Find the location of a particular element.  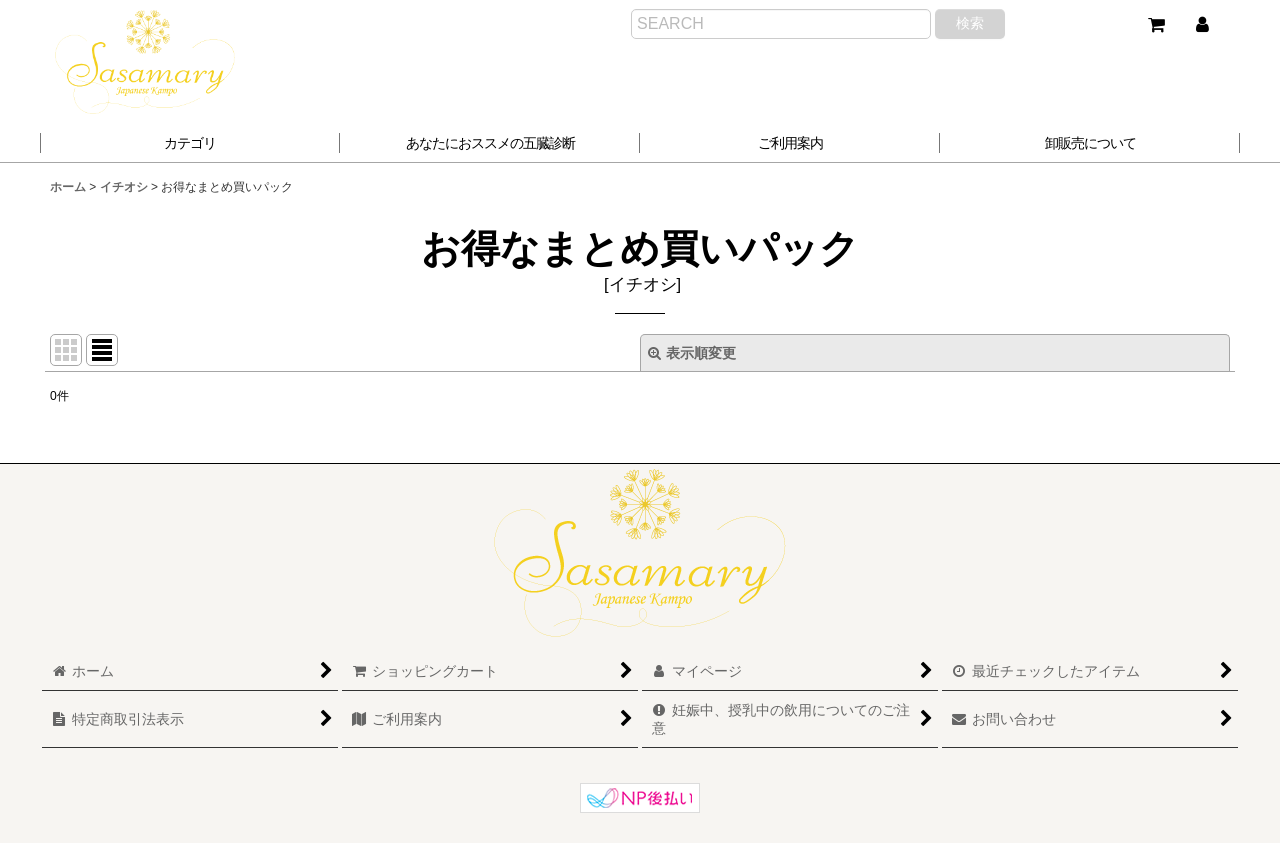

[マイページ] is located at coordinates (1202, 25).